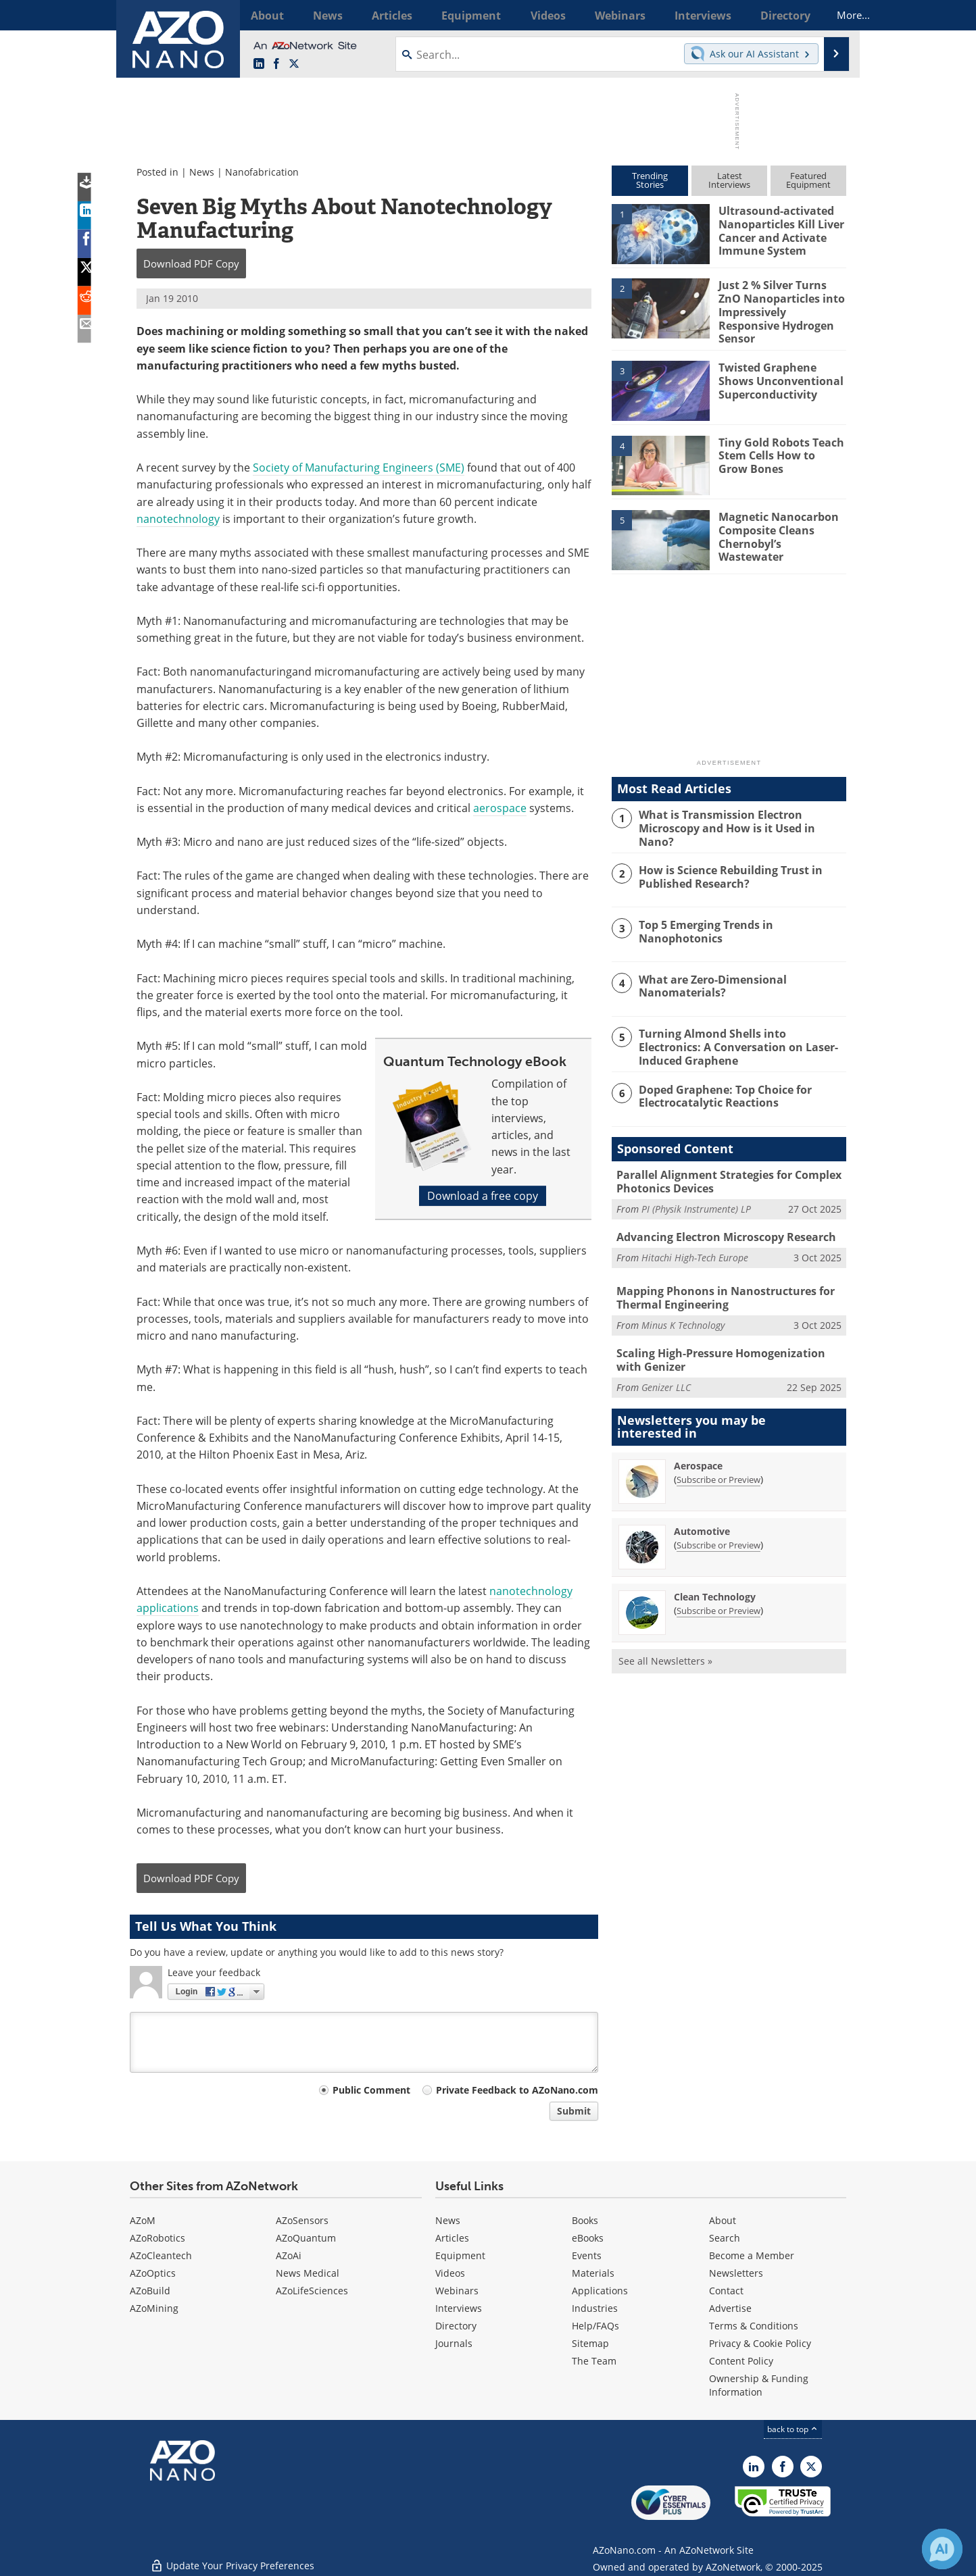  What do you see at coordinates (683, 1310) in the screenshot?
I see `Minus K Technology` at bounding box center [683, 1310].